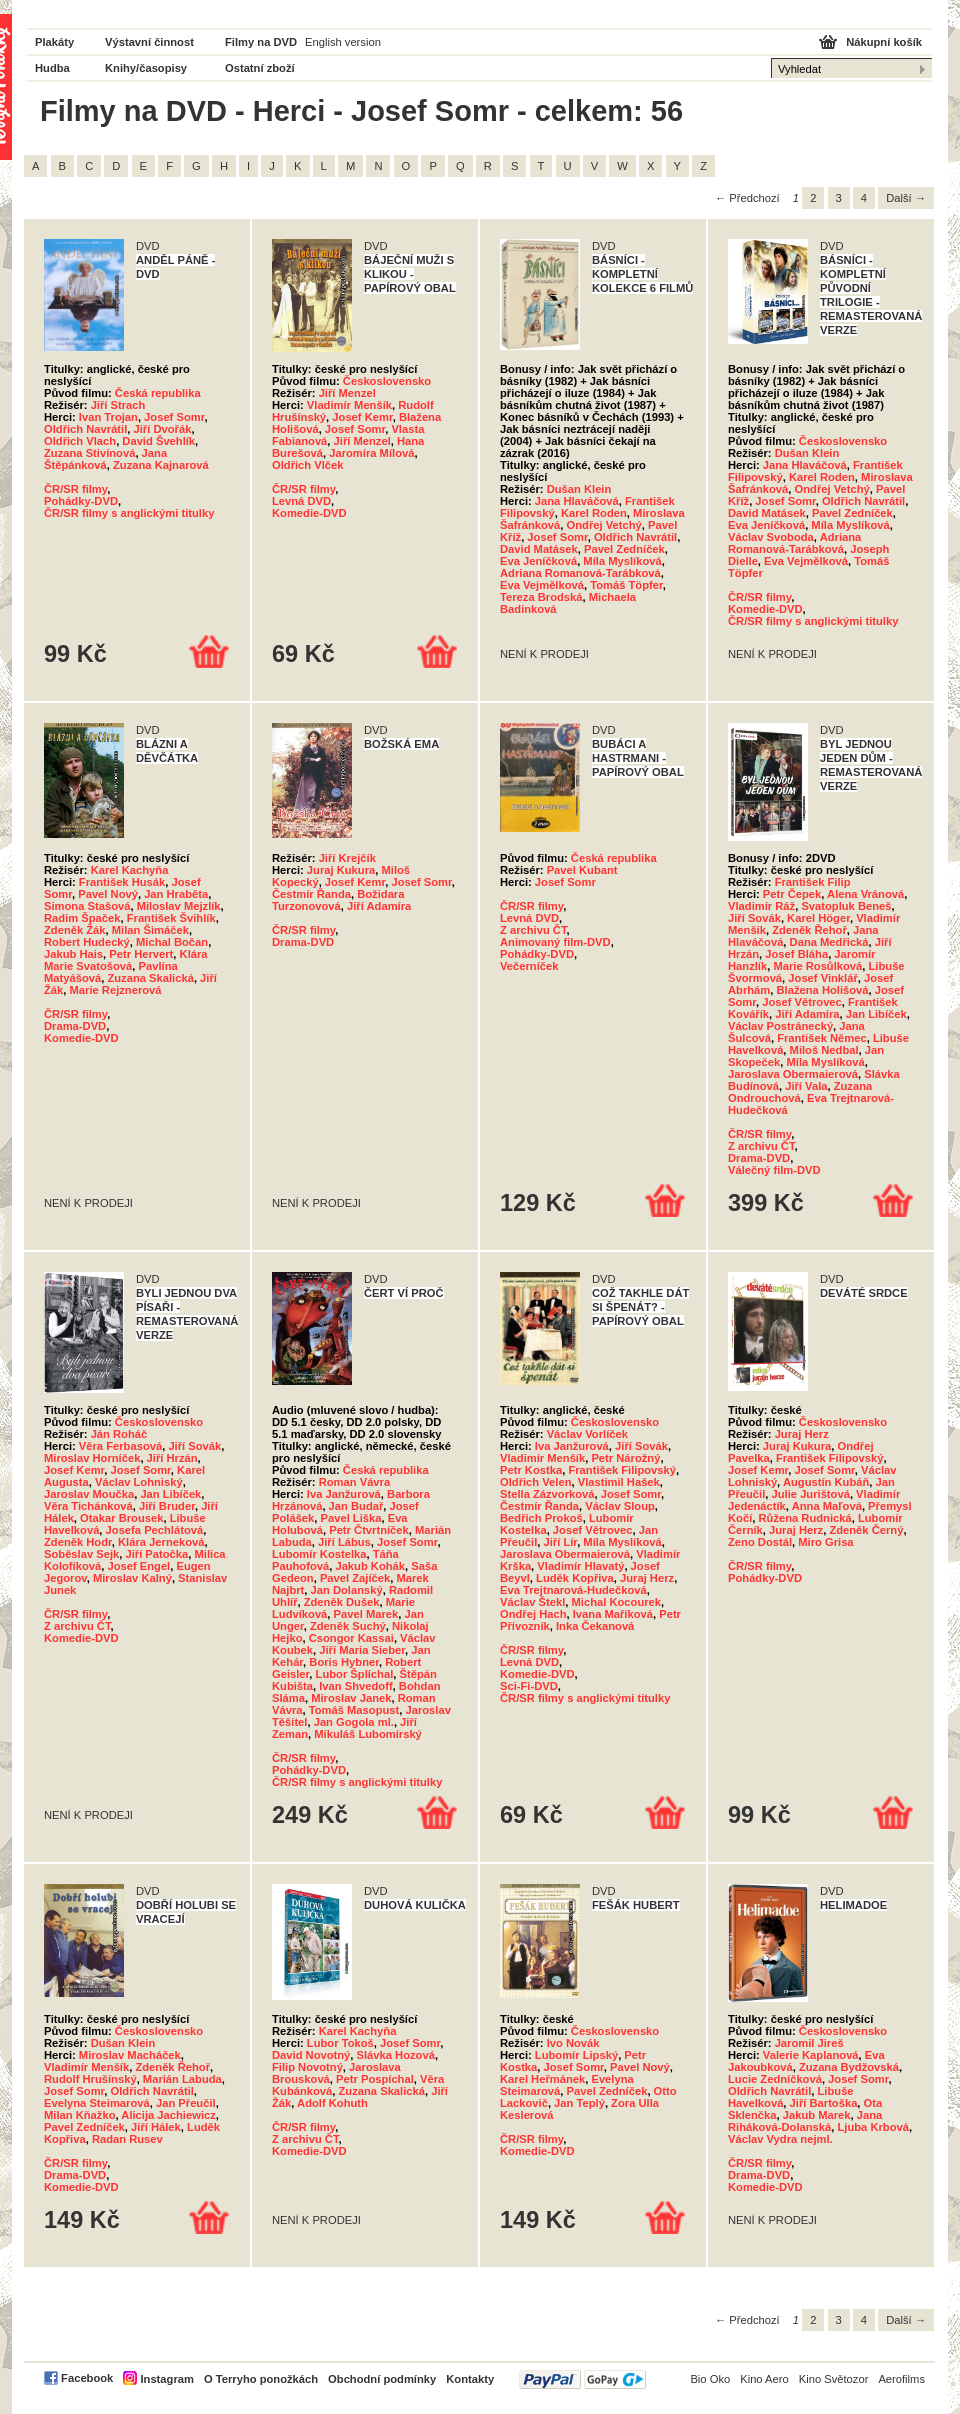  I want to click on Bedřich Prokoš, so click(541, 1518).